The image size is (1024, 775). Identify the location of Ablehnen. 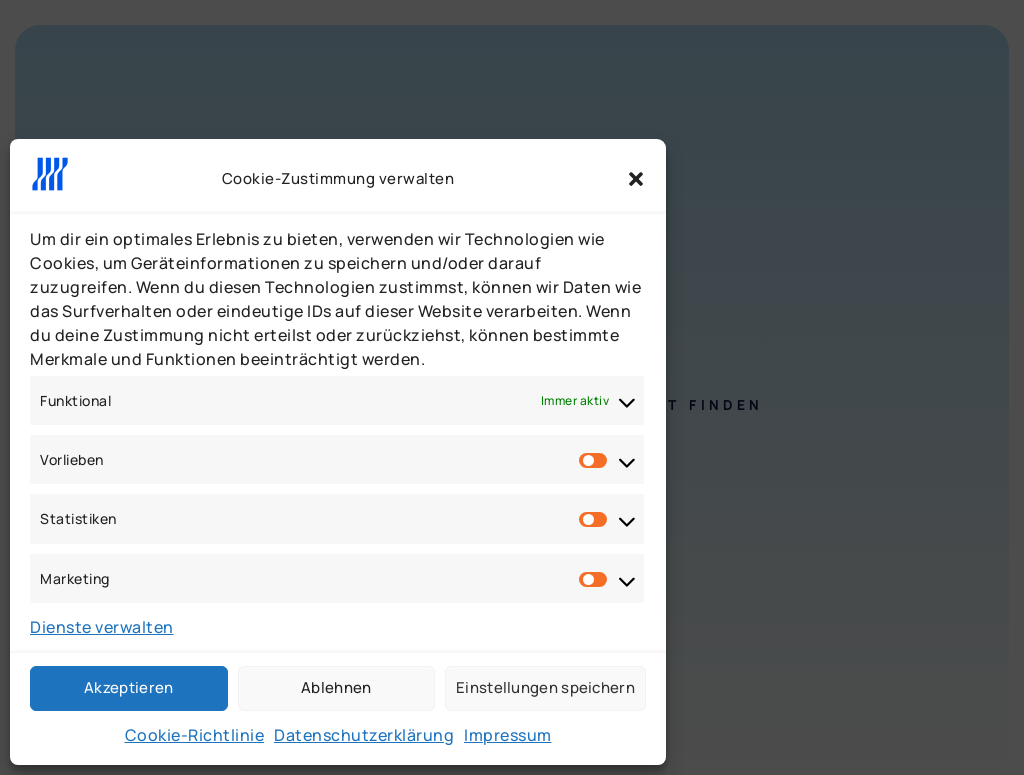
(336, 687).